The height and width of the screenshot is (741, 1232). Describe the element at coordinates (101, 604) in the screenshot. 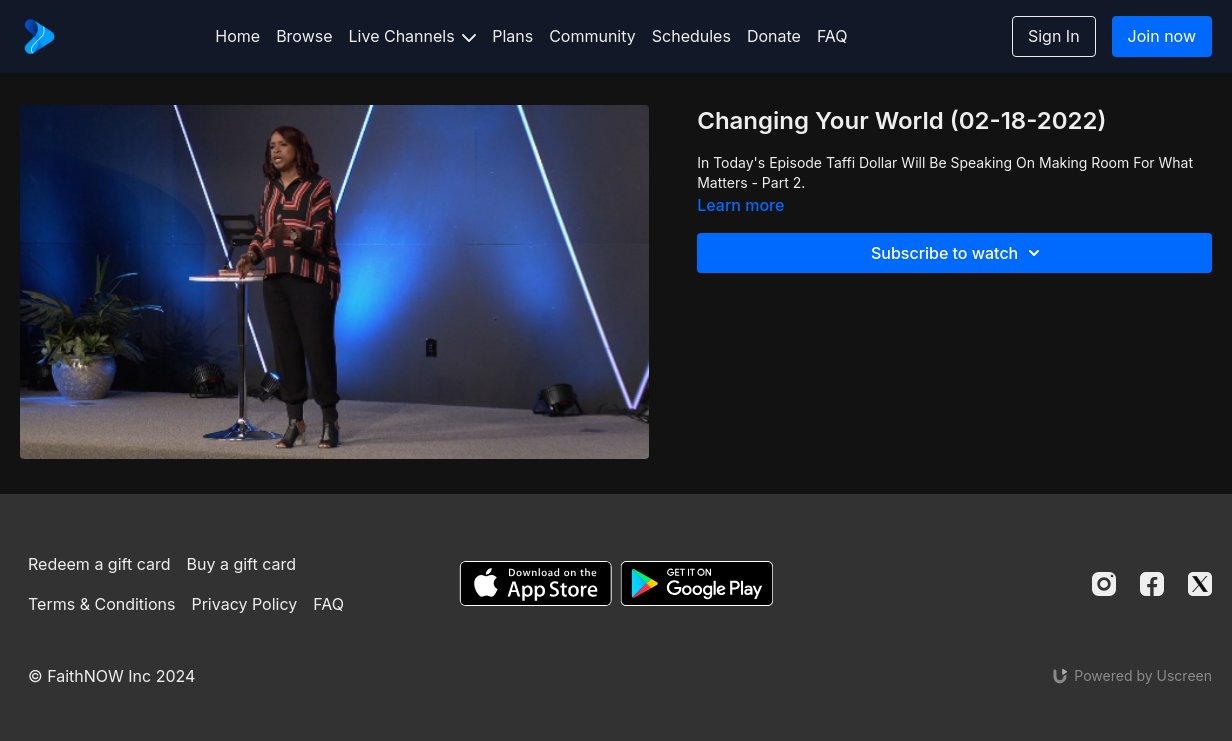

I see `Terms & Conditions` at that location.